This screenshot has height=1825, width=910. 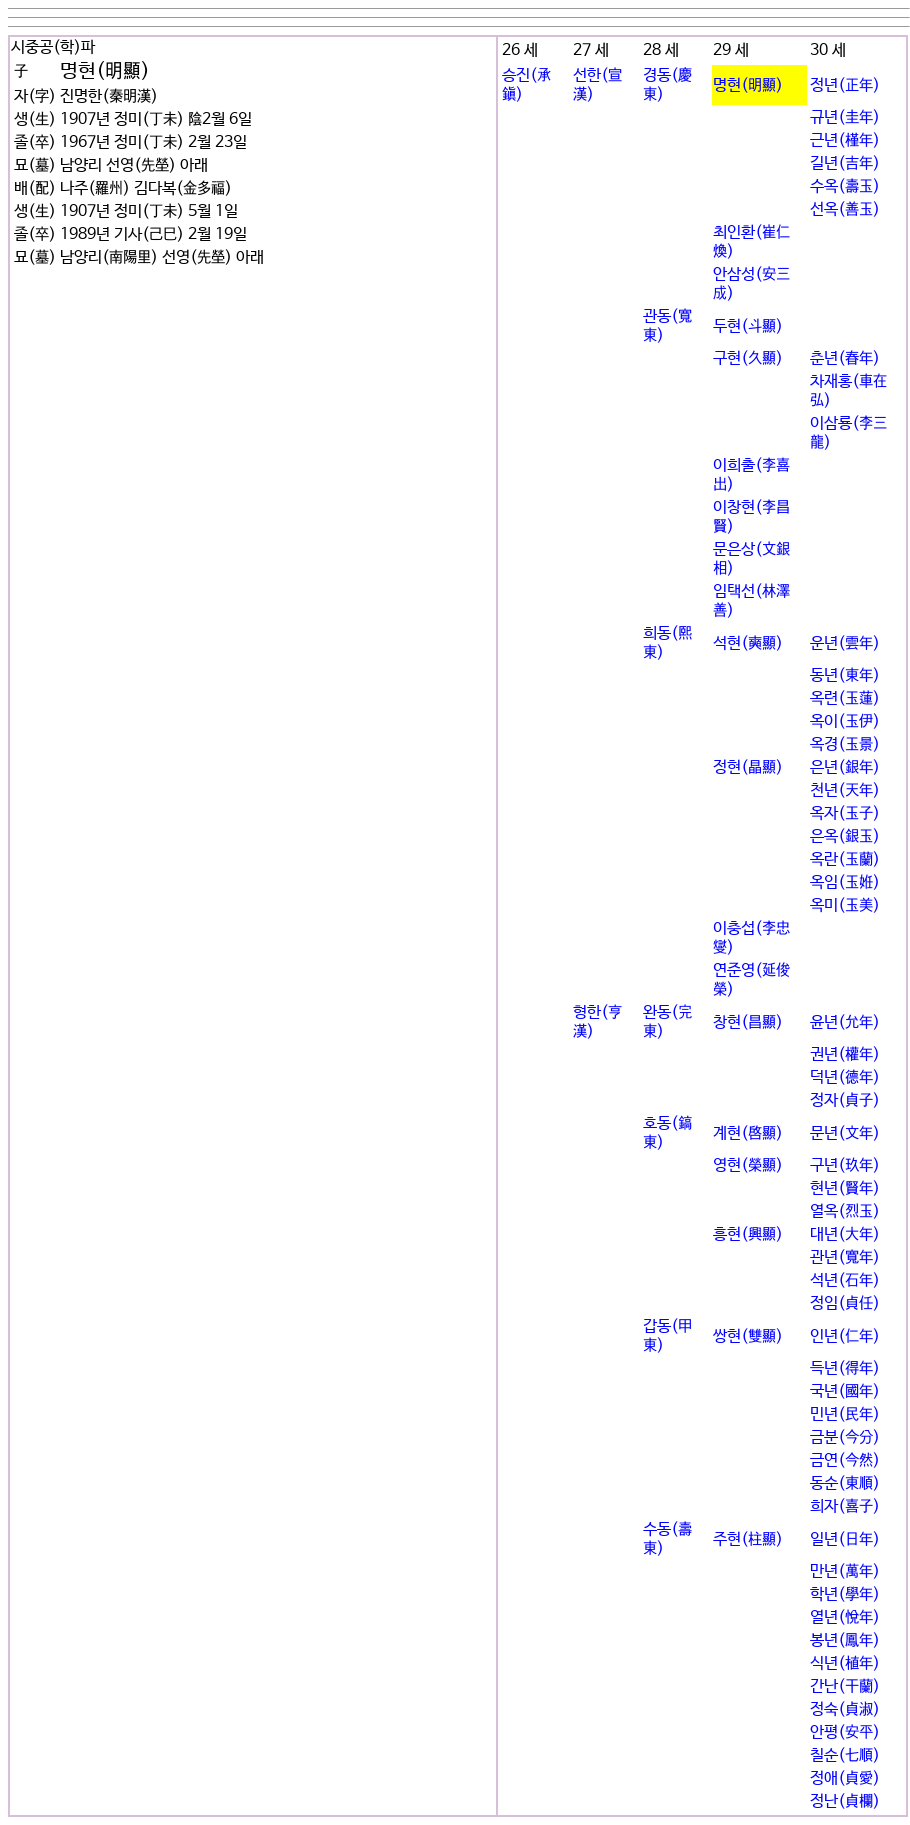 I want to click on 식년(植年), so click(x=845, y=1663).